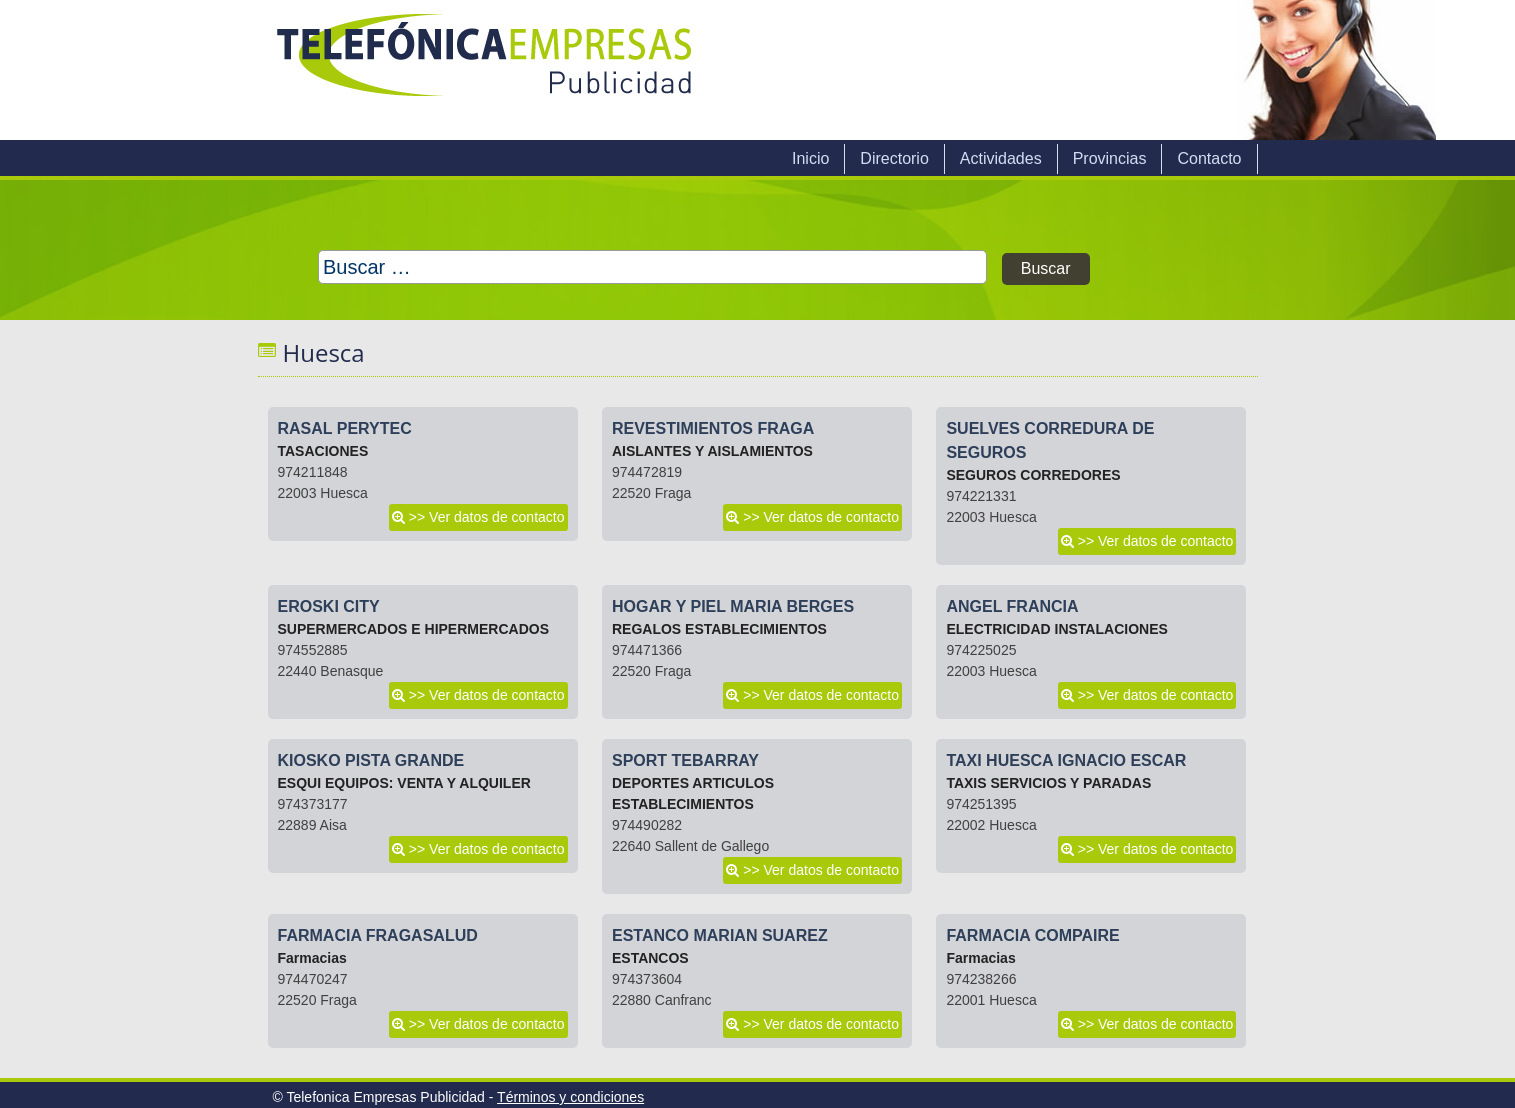 This screenshot has height=1108, width=1515. Describe the element at coordinates (1066, 760) in the screenshot. I see `TAXI HUESCA IGNACIO ESCAR` at that location.